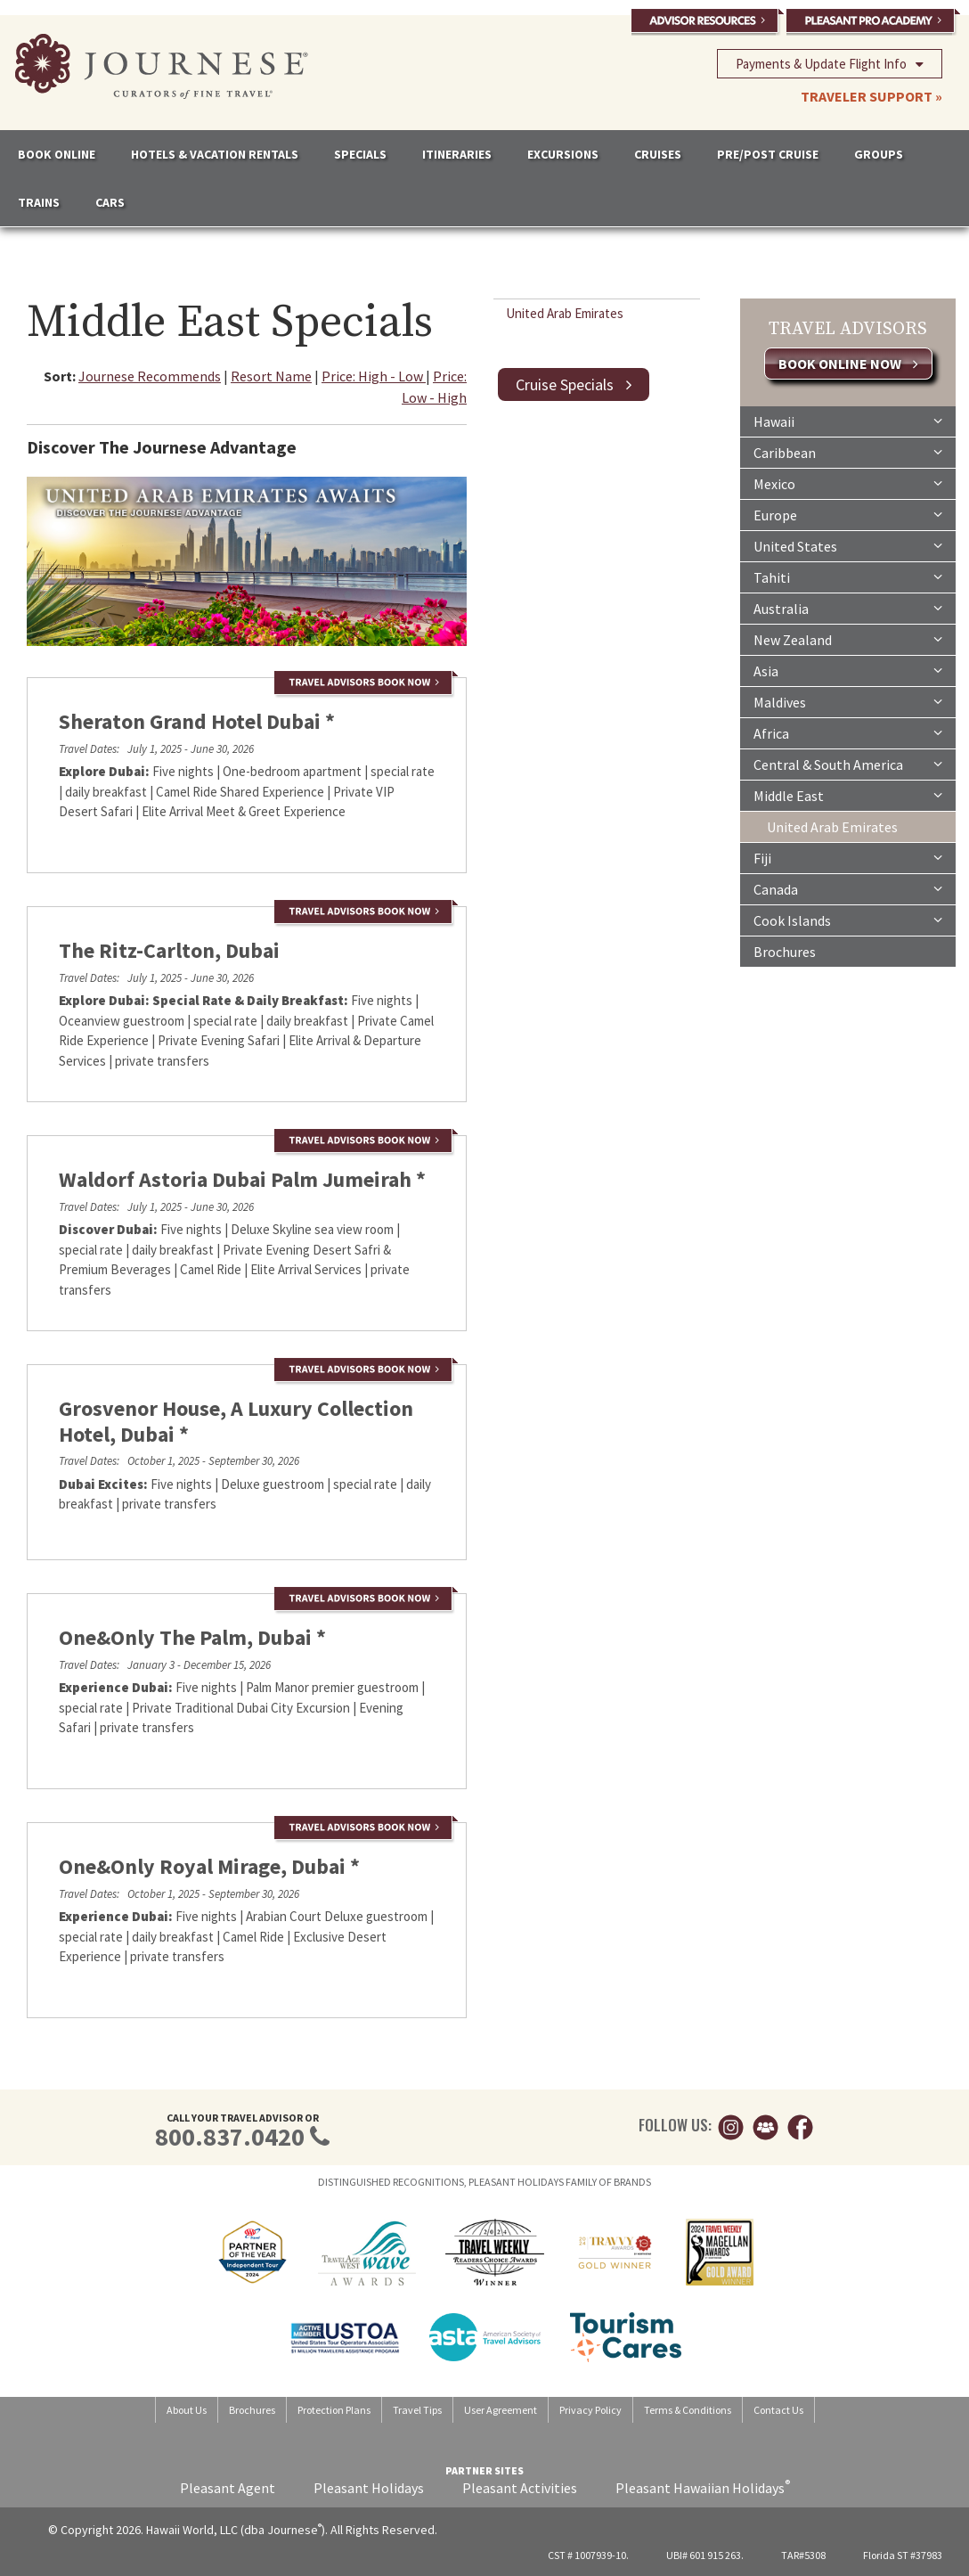 The image size is (969, 2576). What do you see at coordinates (230, 2137) in the screenshot?
I see `800.837.0420` at bounding box center [230, 2137].